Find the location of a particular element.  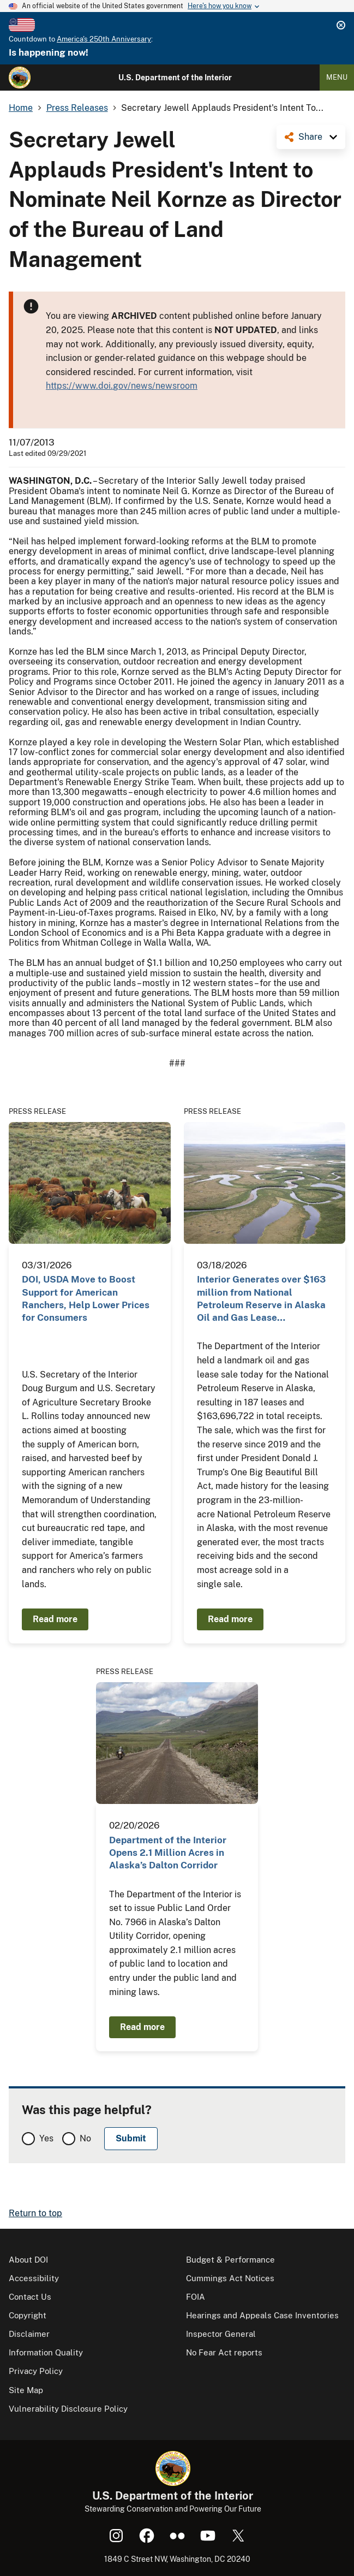

Accessibility is located at coordinates (34, 2278).